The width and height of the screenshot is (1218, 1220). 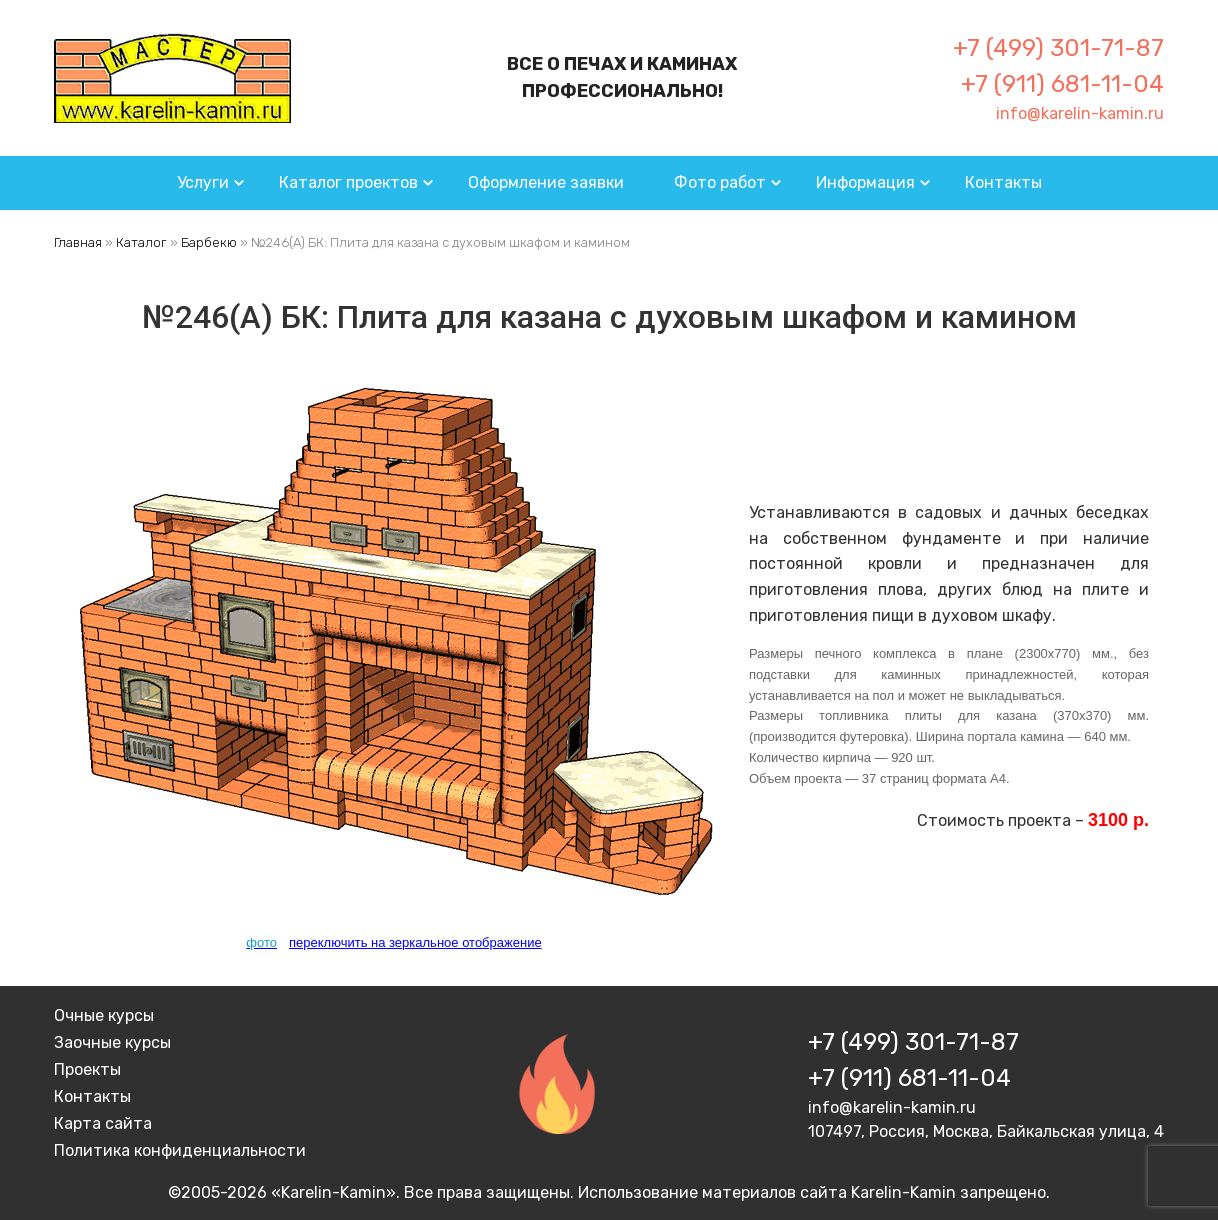 I want to click on Барбекю, so click(x=209, y=242).